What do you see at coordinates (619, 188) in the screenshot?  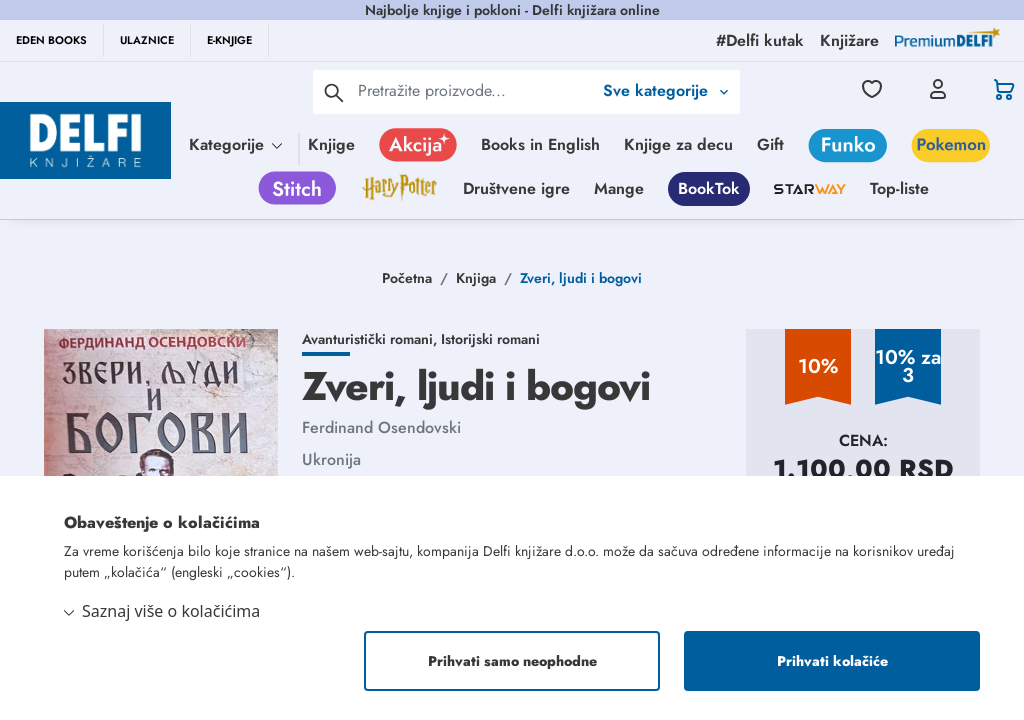 I see `Mange` at bounding box center [619, 188].